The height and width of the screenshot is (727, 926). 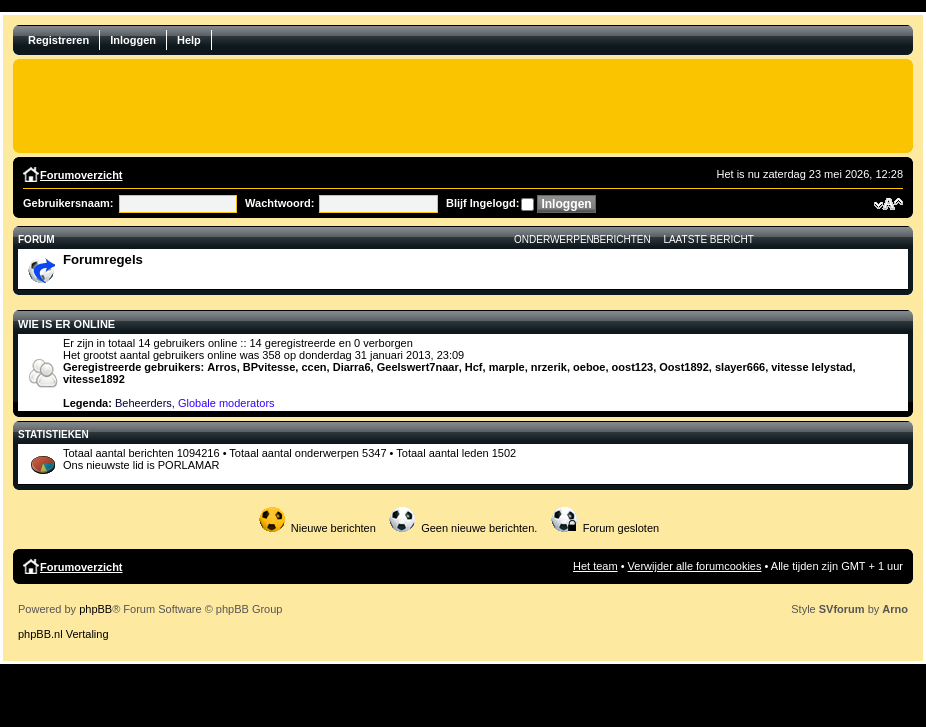 What do you see at coordinates (279, 203) in the screenshot?
I see `Wachtwoord:` at bounding box center [279, 203].